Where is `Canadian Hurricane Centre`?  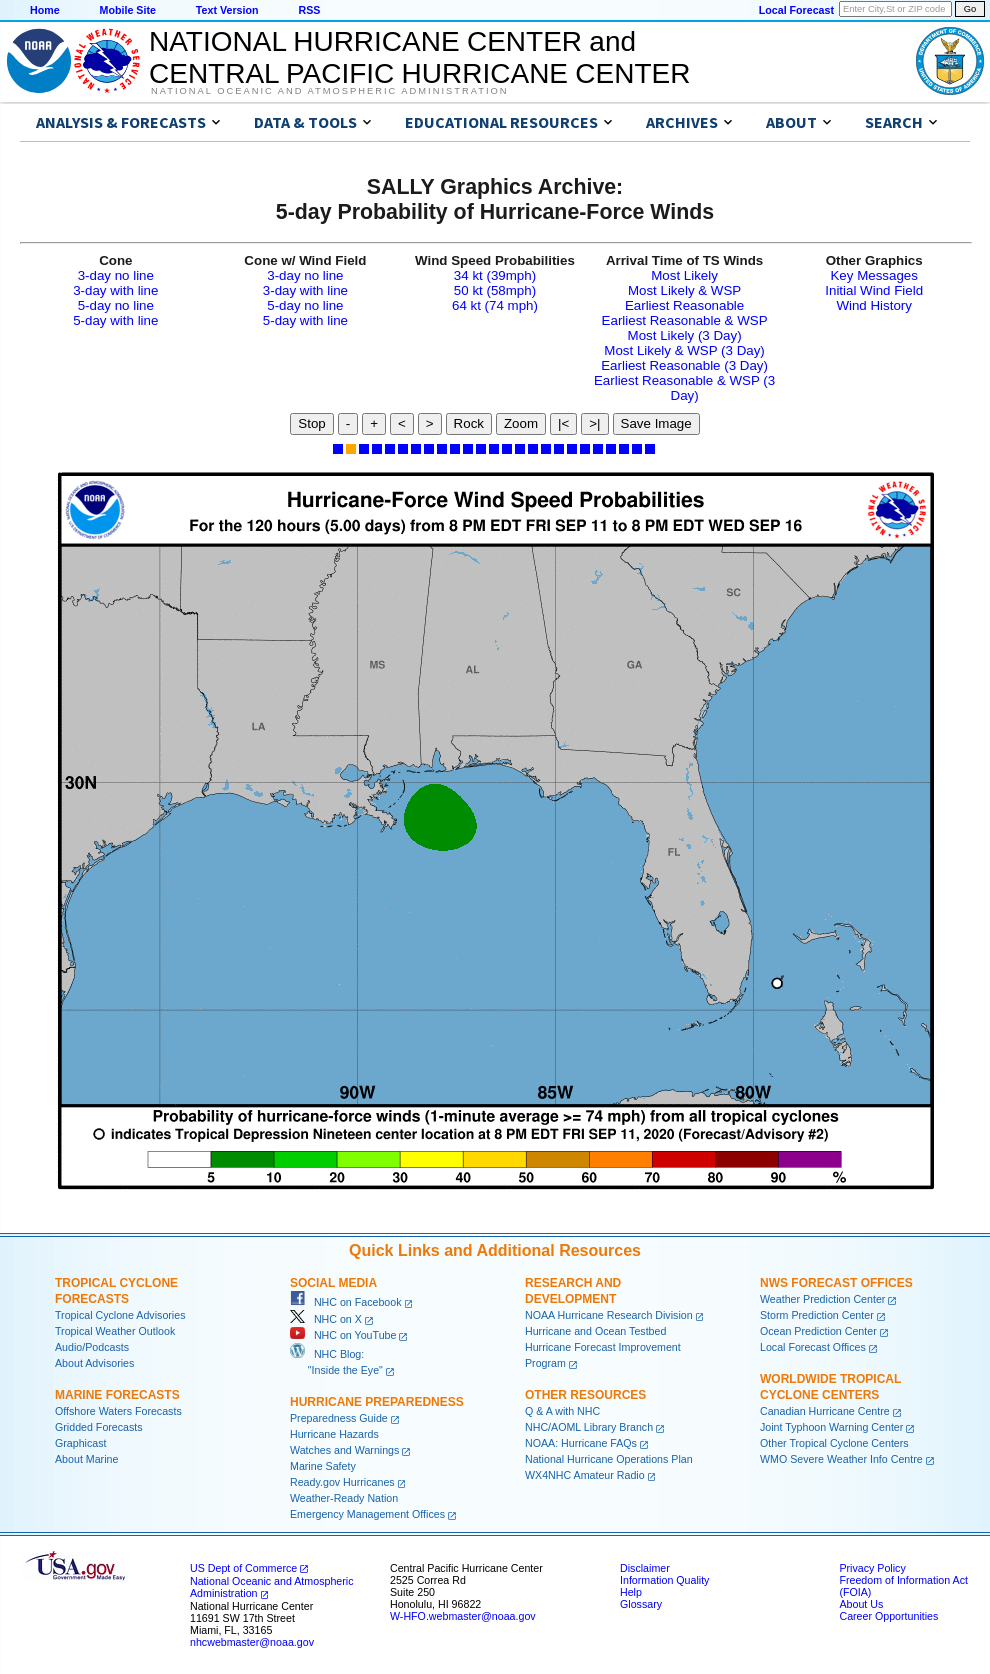 Canadian Hurricane Centre is located at coordinates (825, 1411).